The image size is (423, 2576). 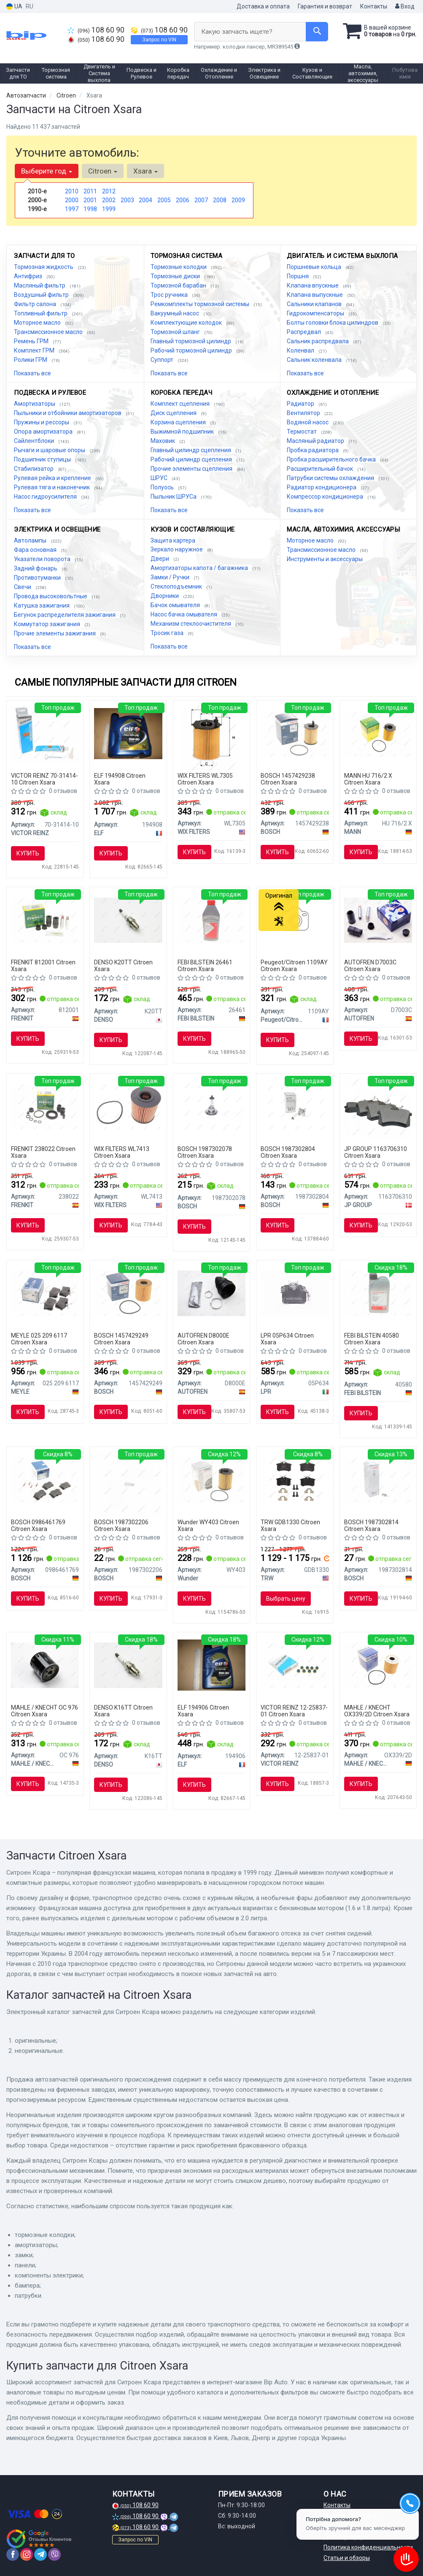 What do you see at coordinates (45, 919) in the screenshot?
I see `[Ремкомплект направляючих супорта FRENKIT 812001]` at bounding box center [45, 919].